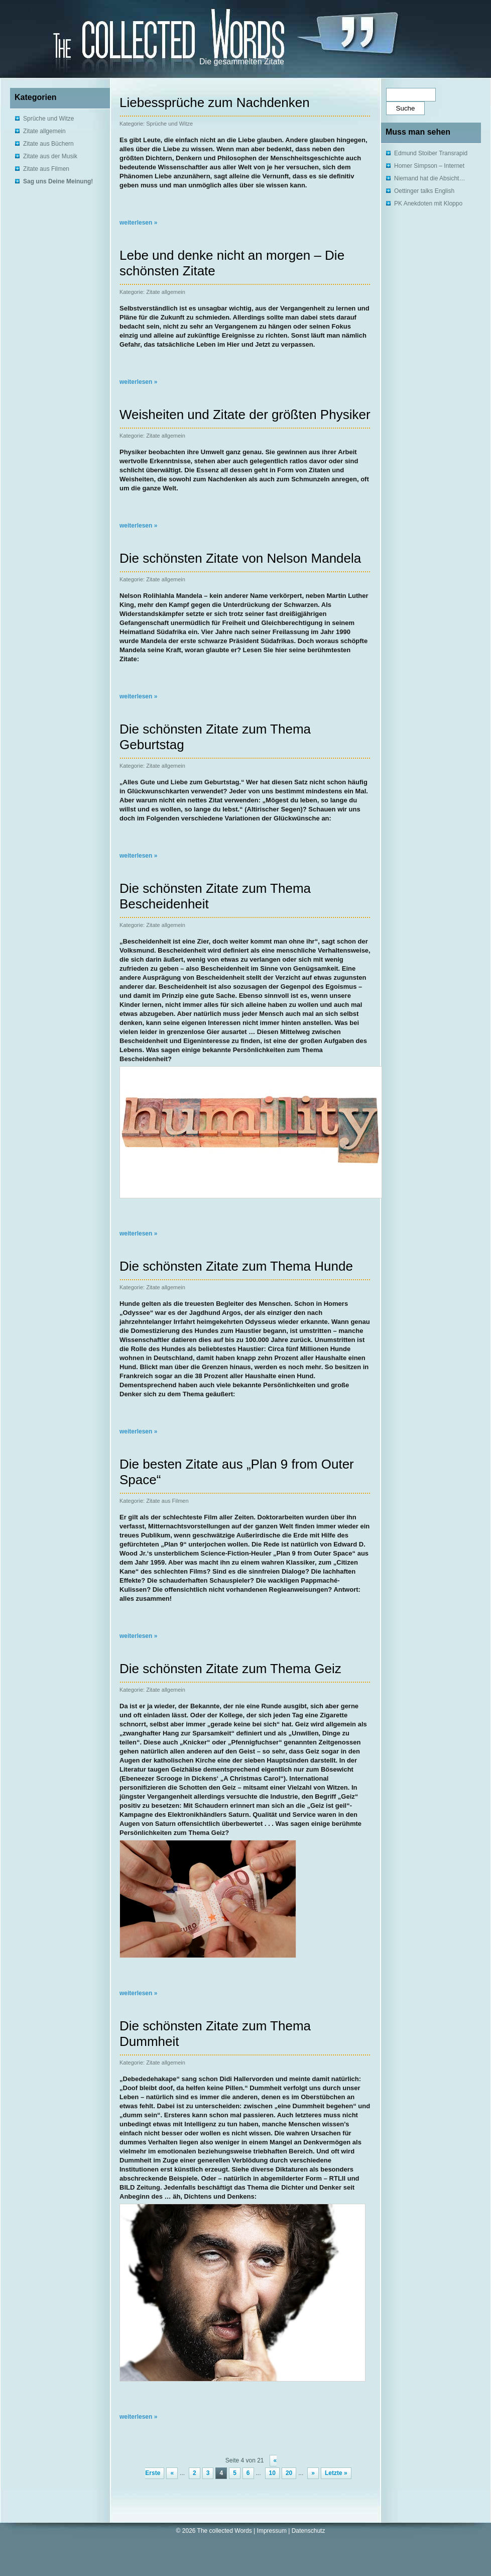  Describe the element at coordinates (428, 203) in the screenshot. I see `PK Anekdoten mit Kloppo` at that location.